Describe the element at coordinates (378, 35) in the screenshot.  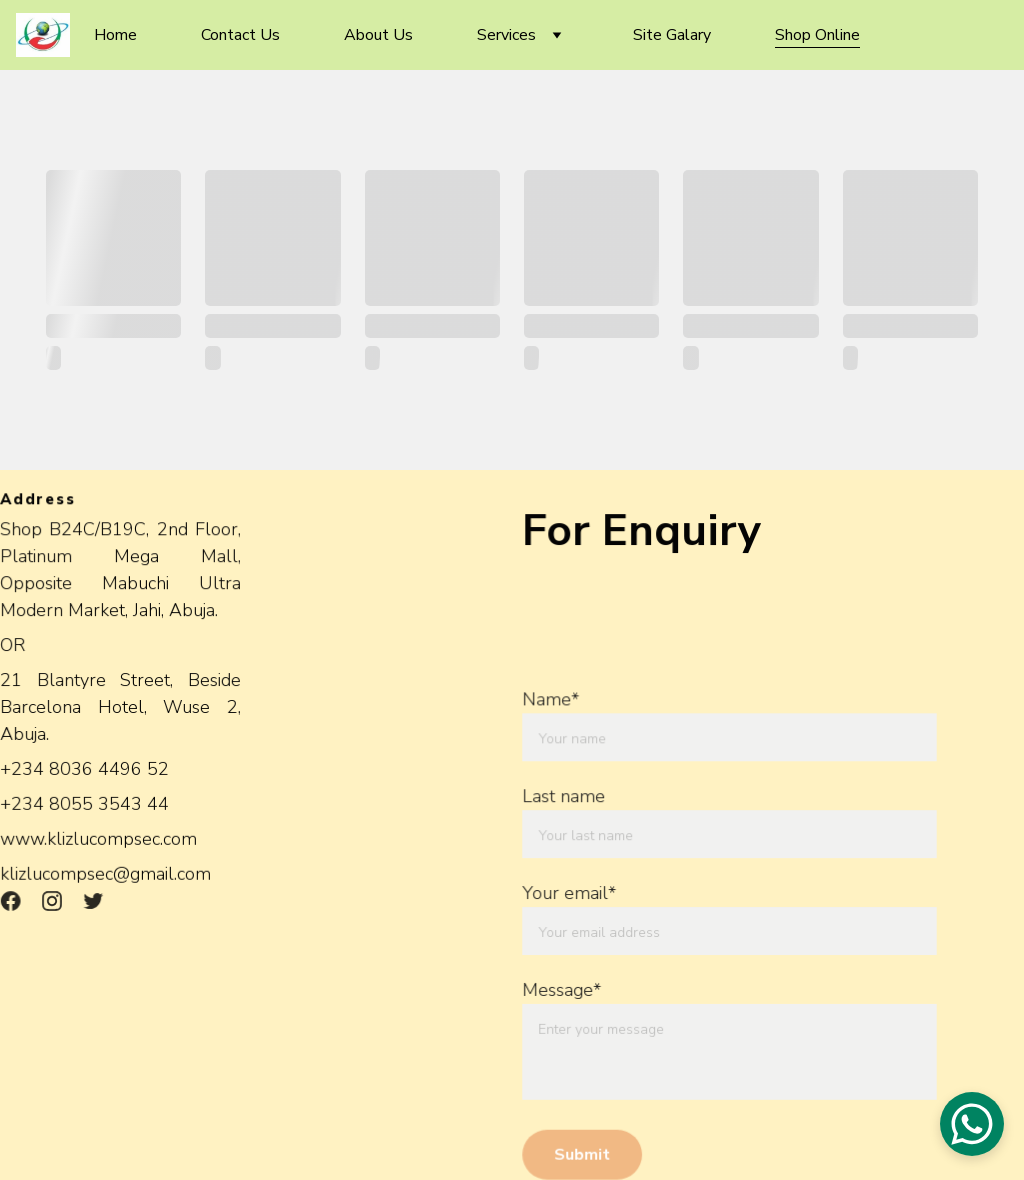
I see `About Us` at that location.